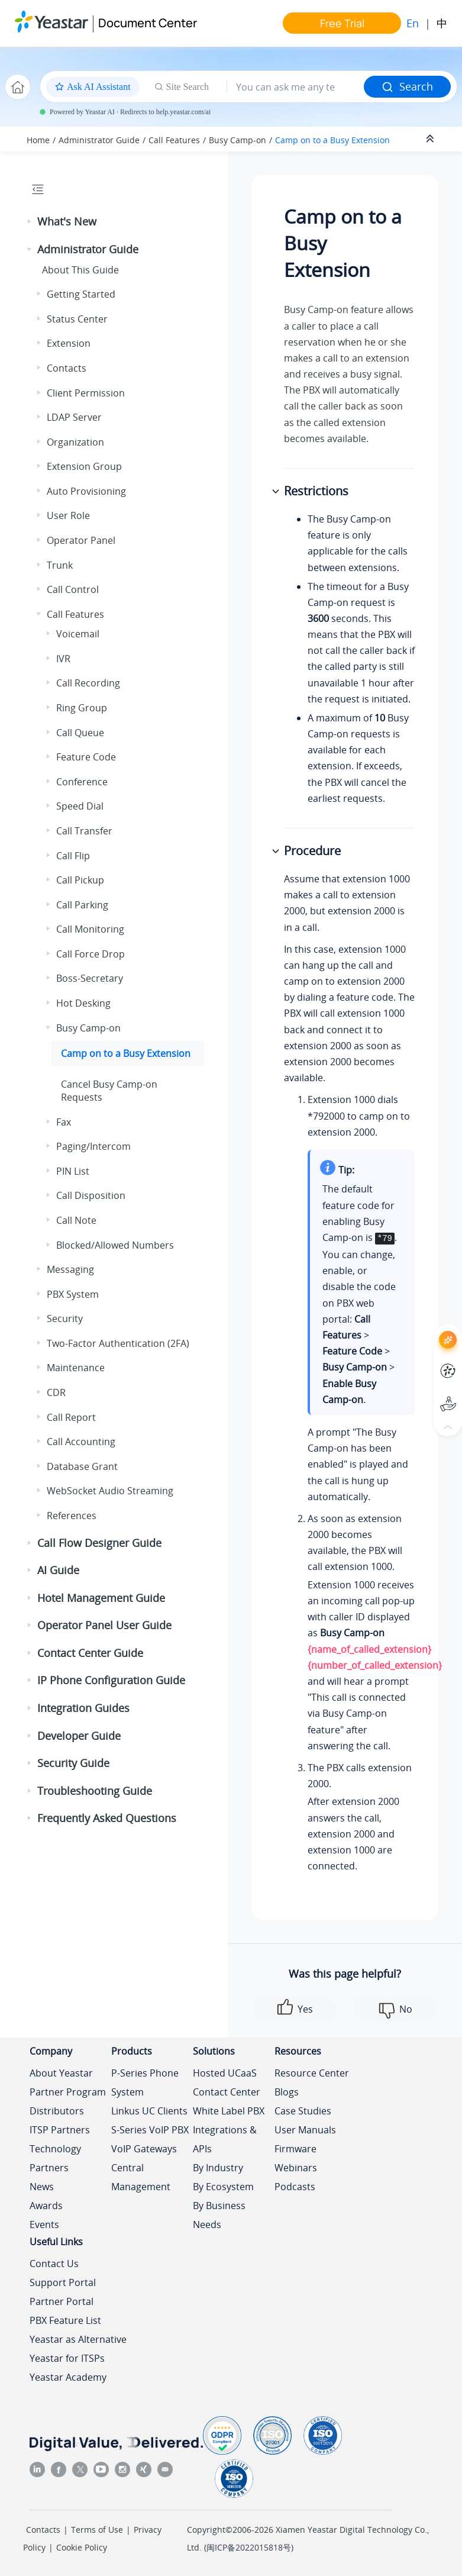 This screenshot has height=2576, width=462. Describe the element at coordinates (69, 343) in the screenshot. I see `Extension` at that location.